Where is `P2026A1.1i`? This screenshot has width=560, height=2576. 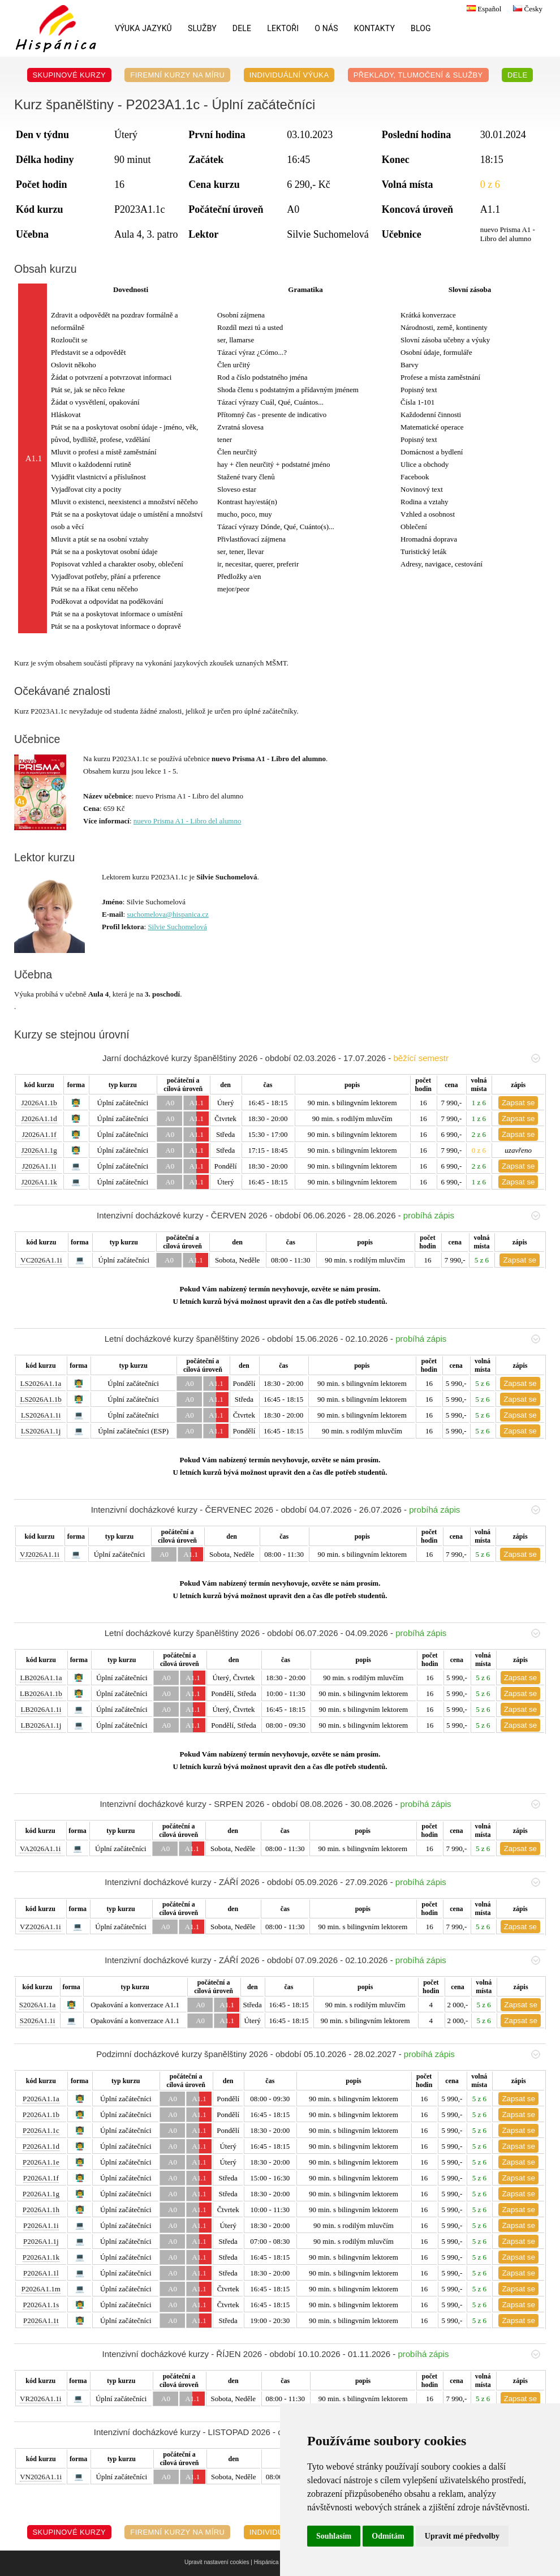
P2026A1.1i is located at coordinates (40, 2225).